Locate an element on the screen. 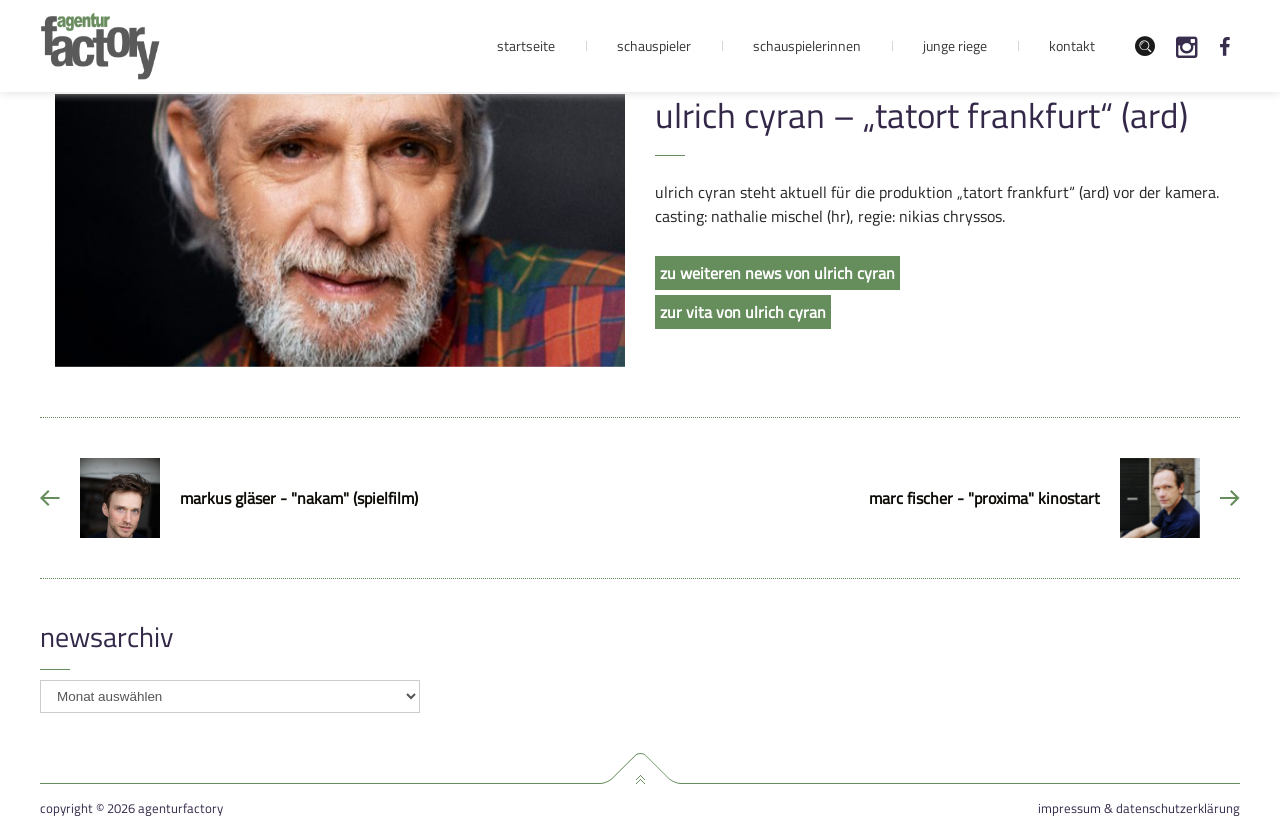 This screenshot has width=1280, height=818. Kontakt is located at coordinates (1072, 45).